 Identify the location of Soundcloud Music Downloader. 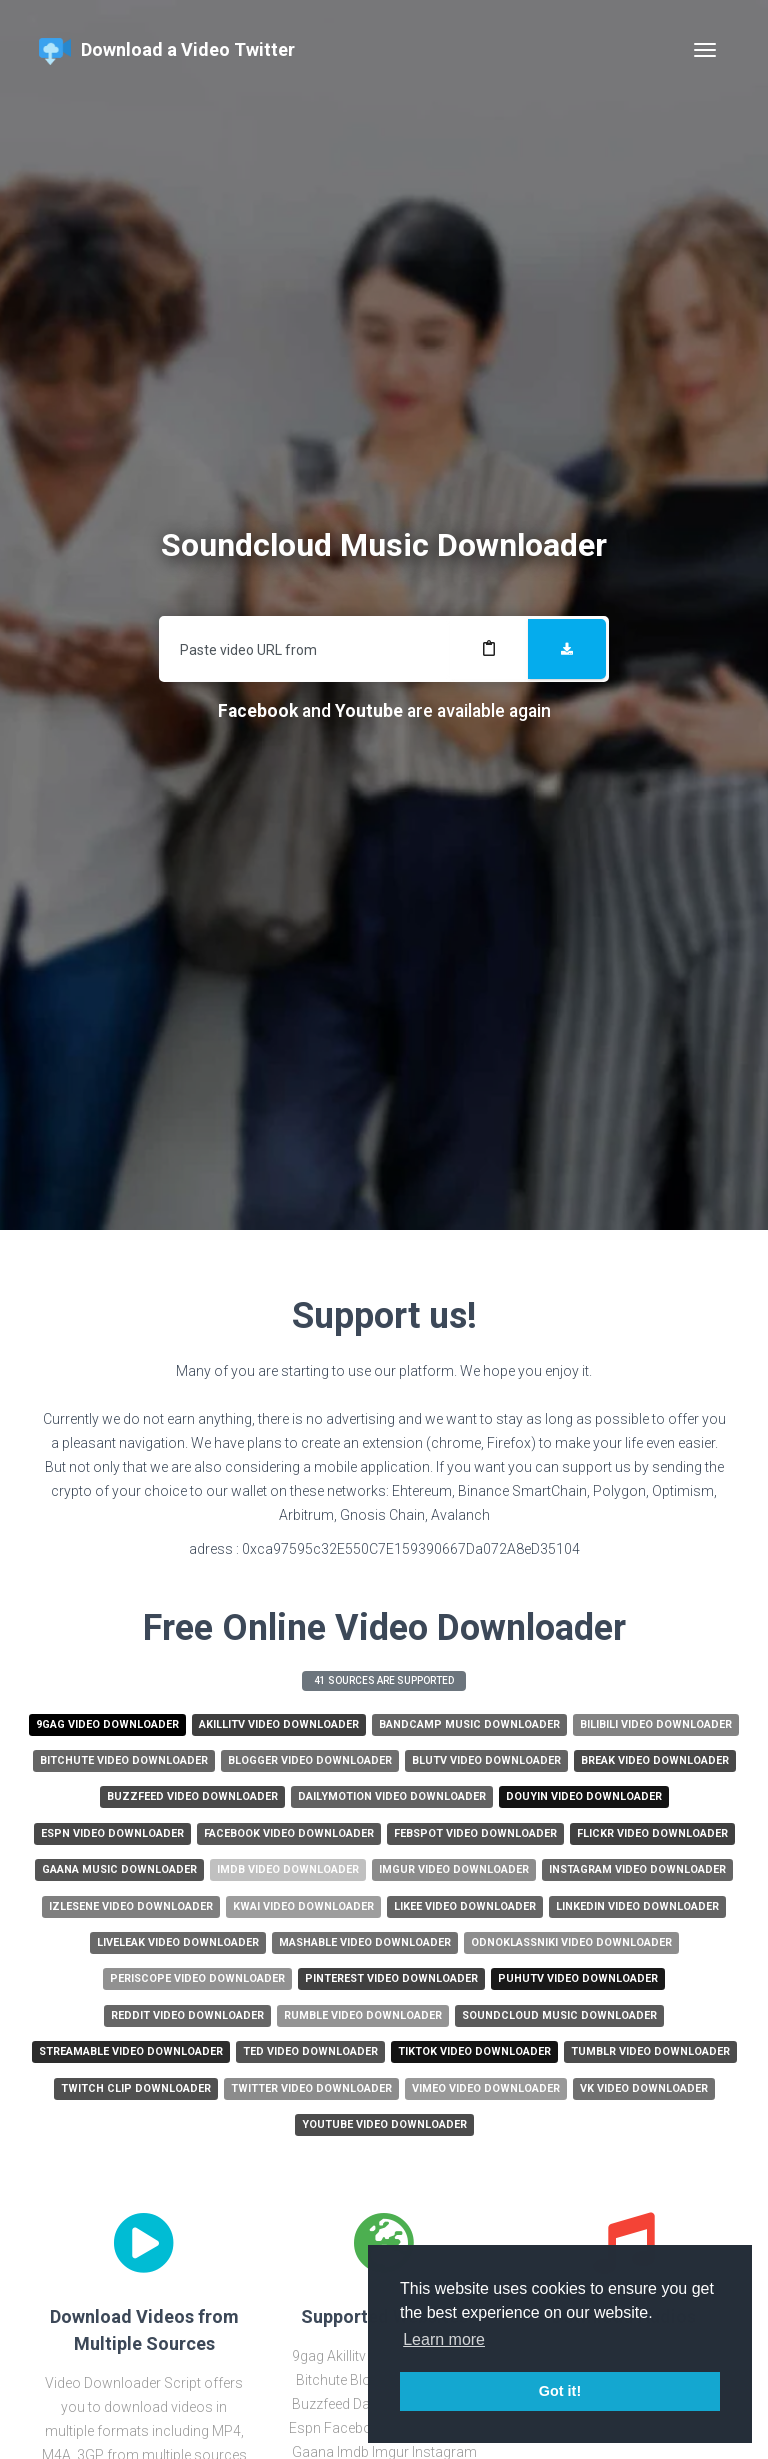
(559, 2015).